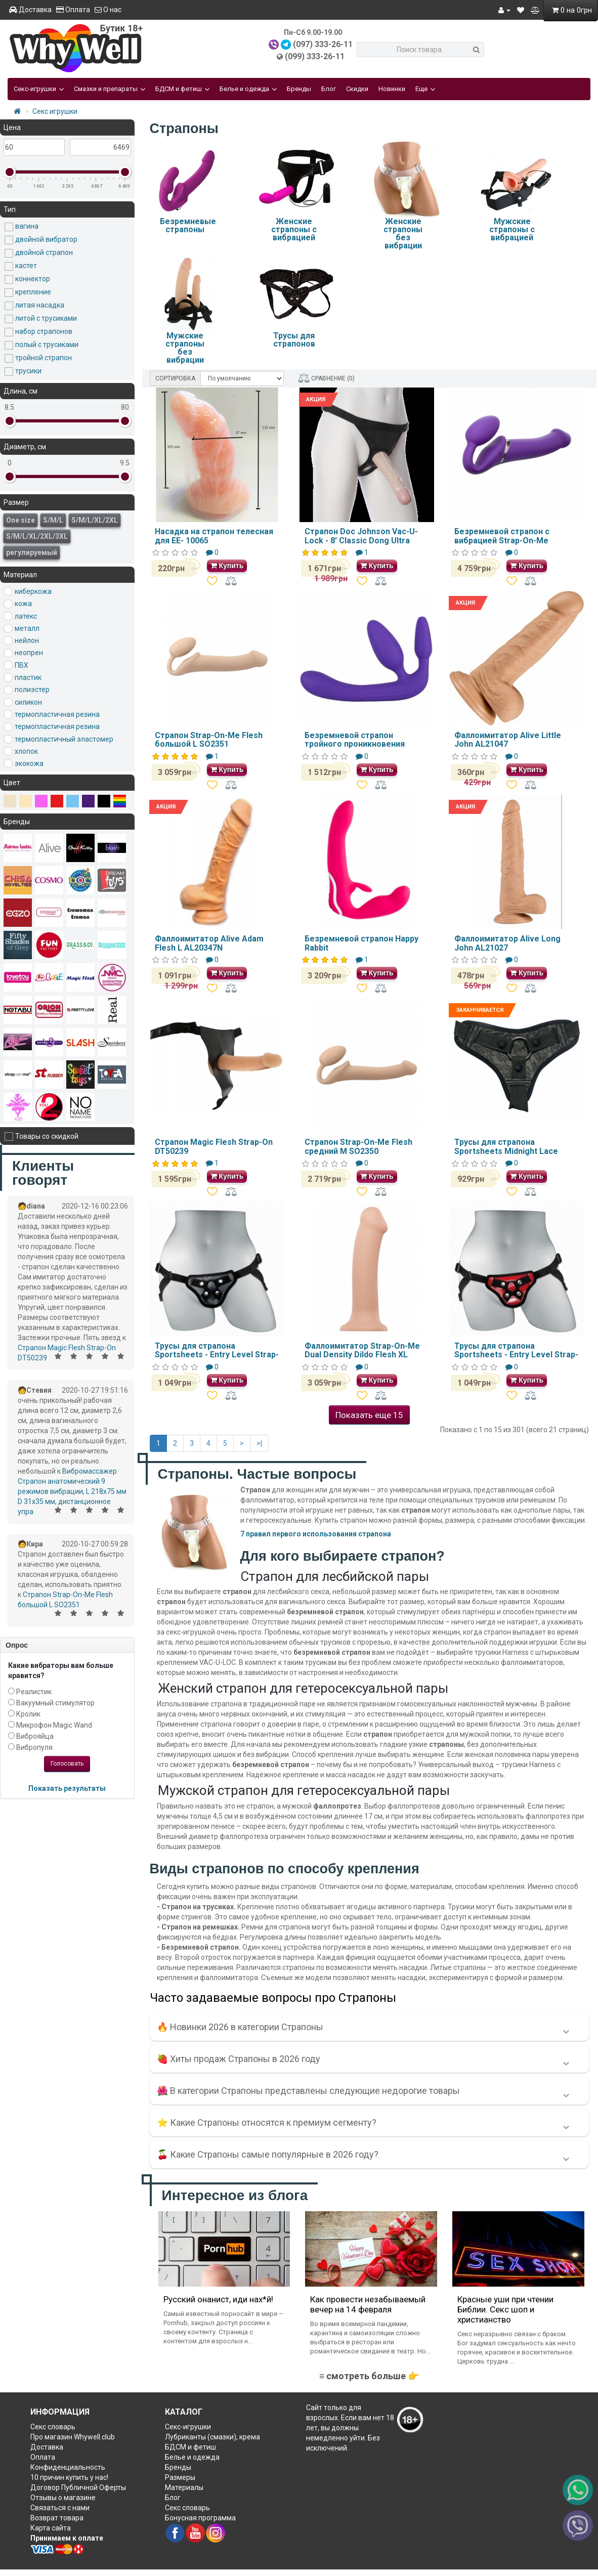 The image size is (598, 2576). What do you see at coordinates (328, 89) in the screenshot?
I see `Блог` at bounding box center [328, 89].